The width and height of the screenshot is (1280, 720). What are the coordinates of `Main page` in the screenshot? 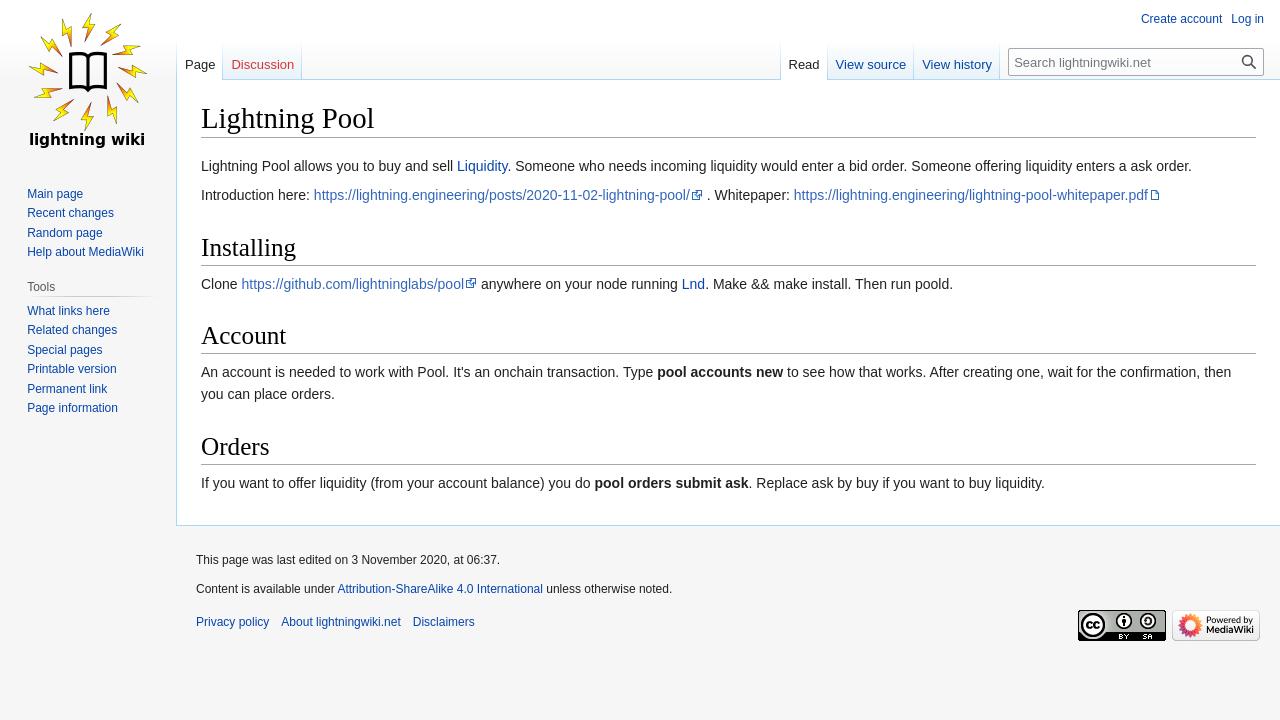 It's located at (55, 194).